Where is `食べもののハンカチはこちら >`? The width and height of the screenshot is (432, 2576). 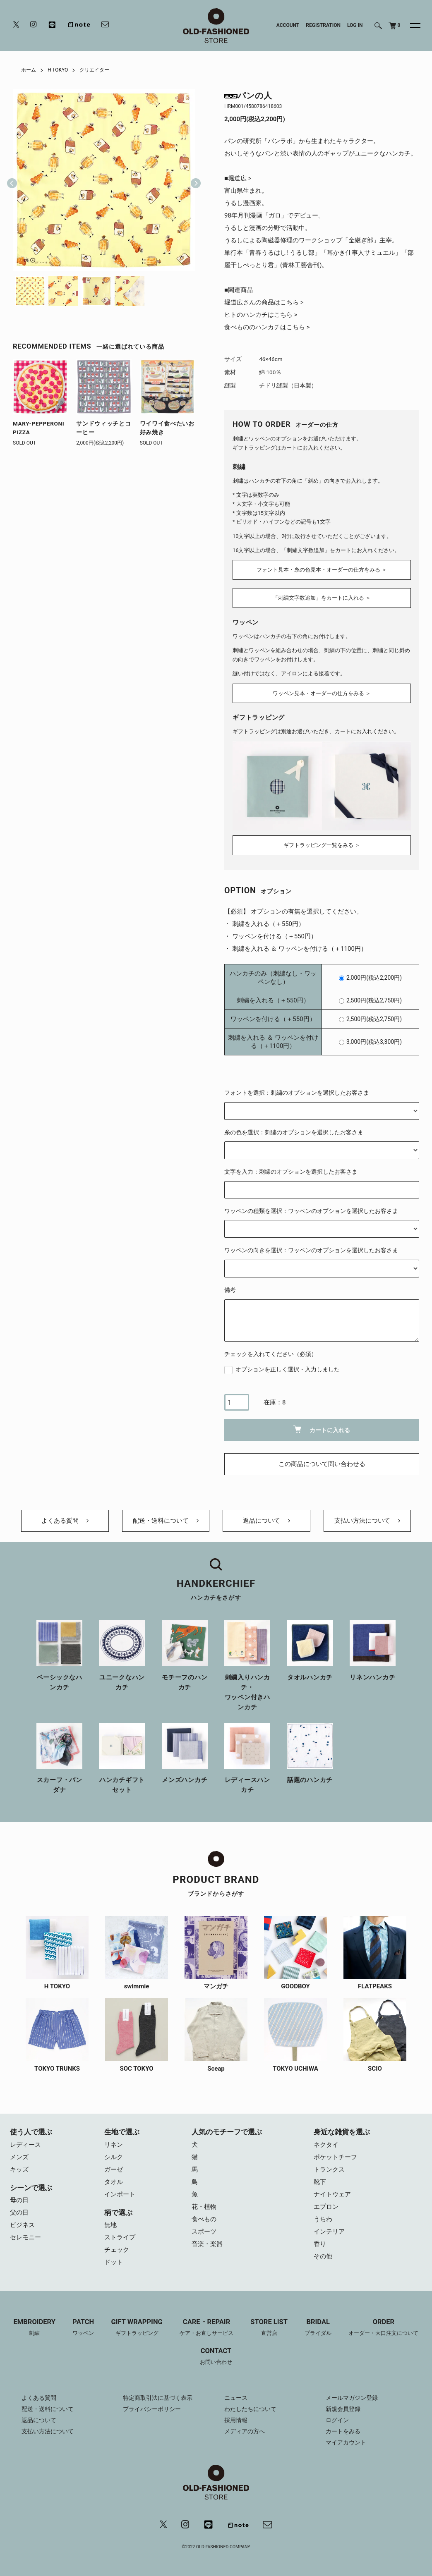
食べもののハンカチはこちら > is located at coordinates (267, 327).